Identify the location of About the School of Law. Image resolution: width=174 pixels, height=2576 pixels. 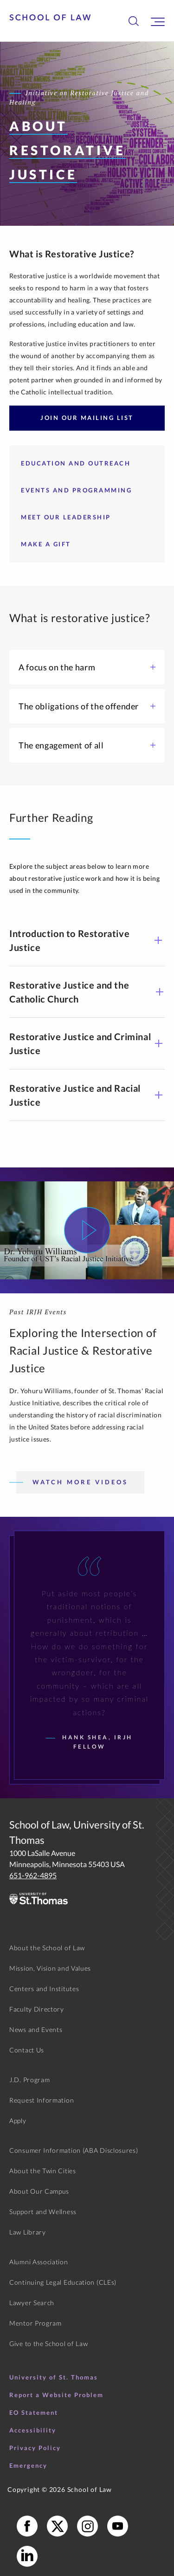
(47, 1948).